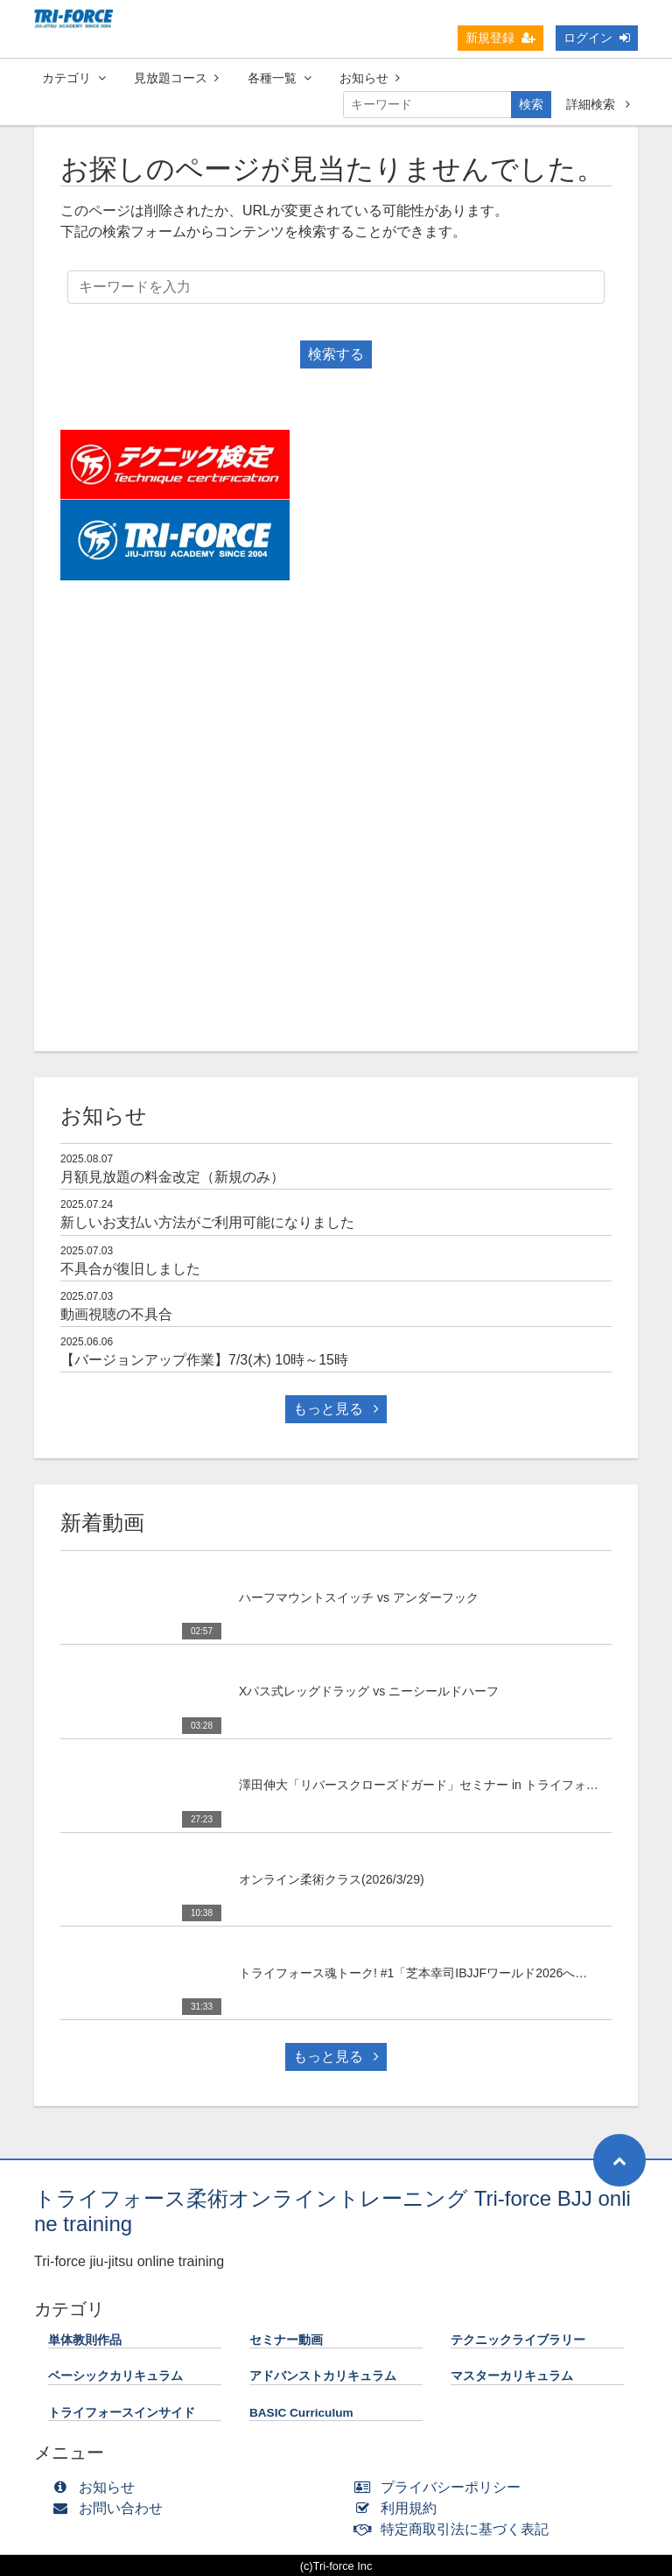  What do you see at coordinates (116, 1314) in the screenshot?
I see `動画視聴の不具合` at bounding box center [116, 1314].